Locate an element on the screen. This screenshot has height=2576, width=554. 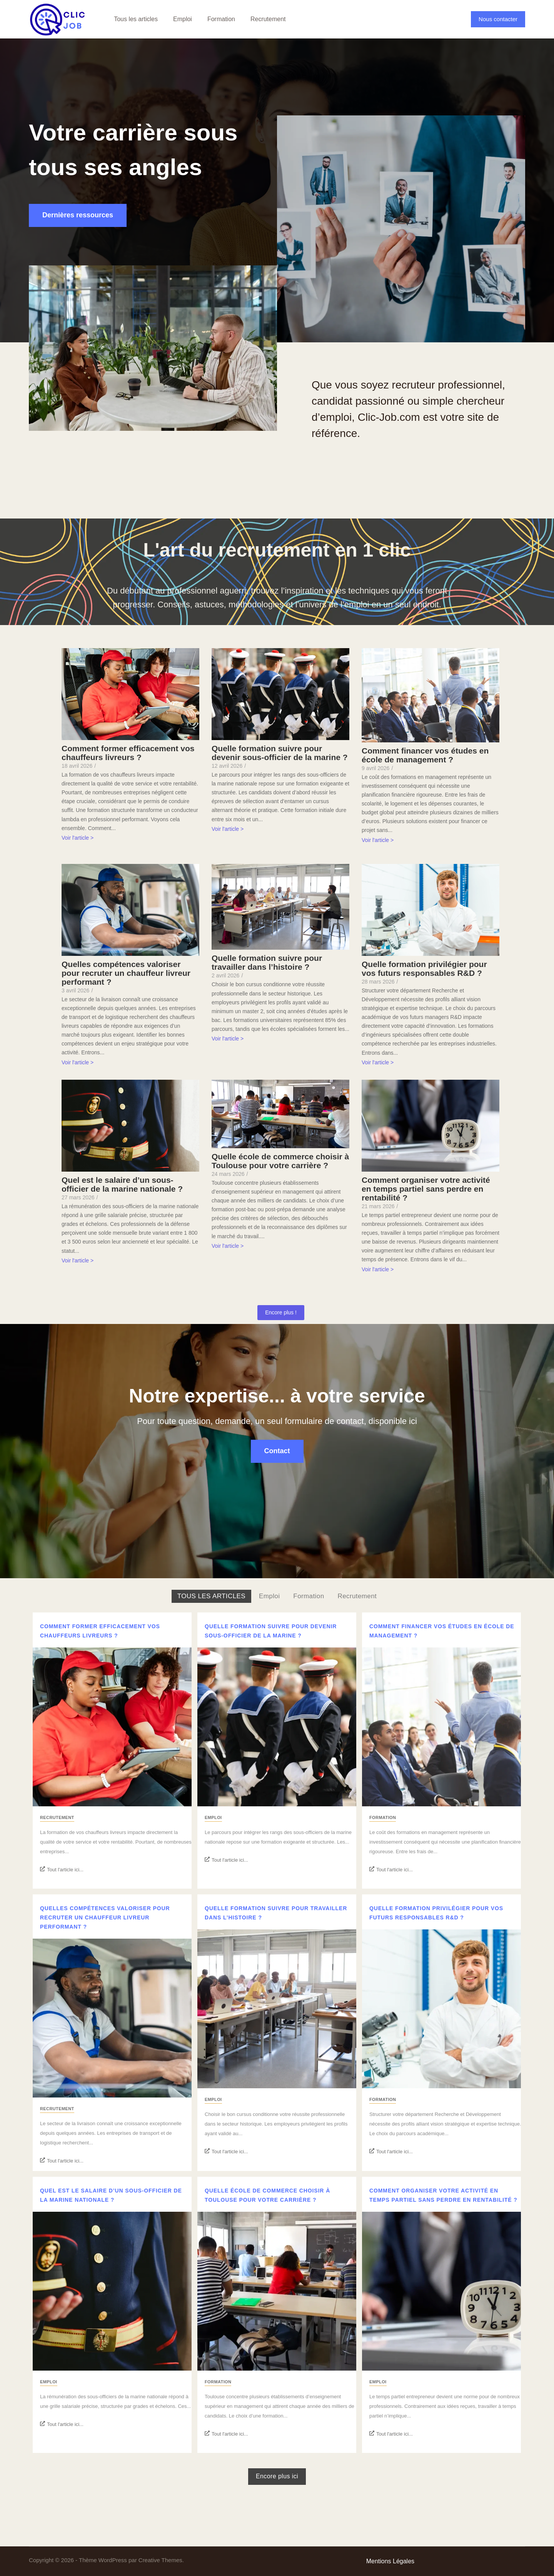
Quelle formation suivre pour travailler dans l’histoire ? is located at coordinates (267, 962).